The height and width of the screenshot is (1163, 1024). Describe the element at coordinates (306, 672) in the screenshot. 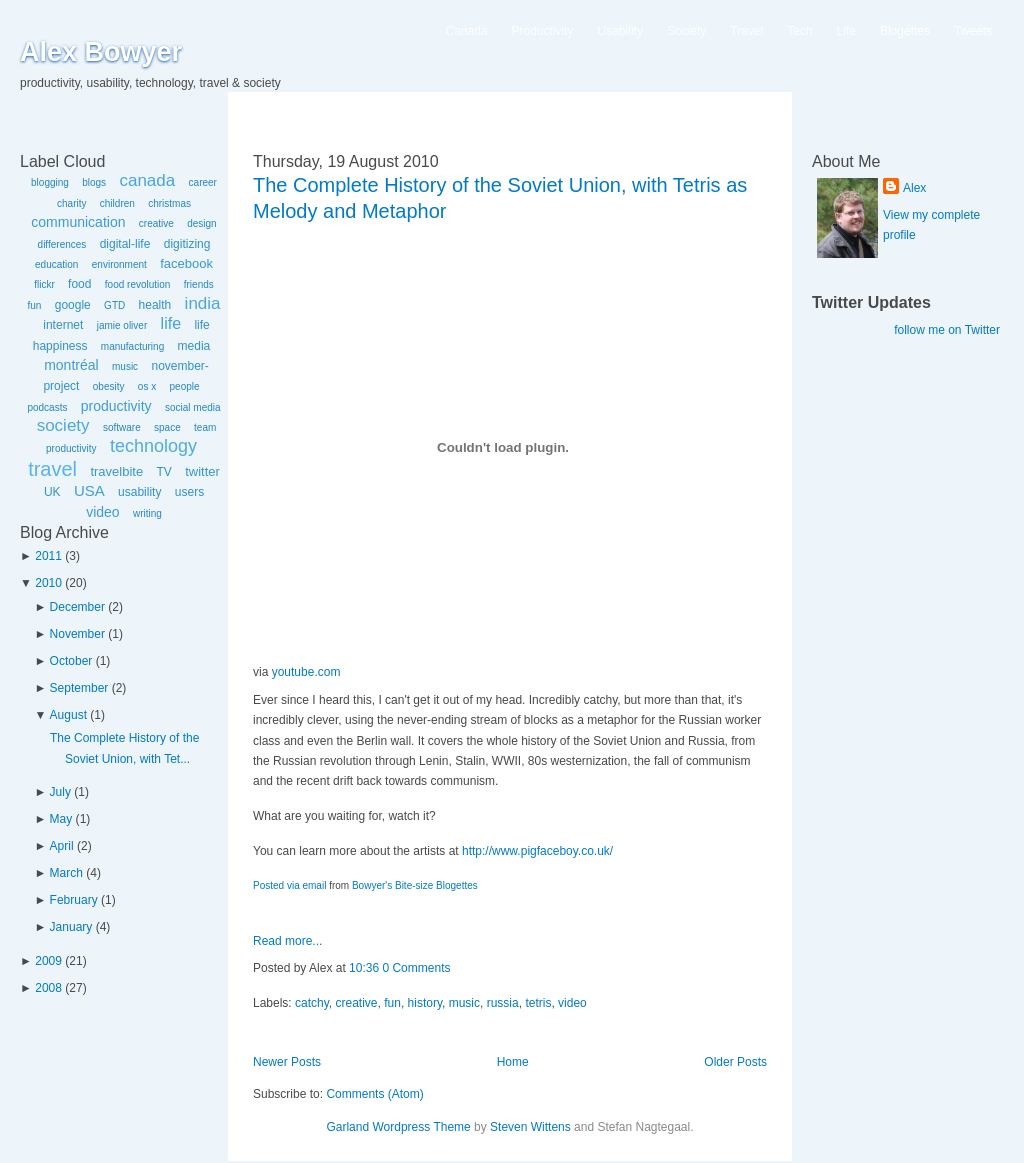

I see `youtube.com` at that location.